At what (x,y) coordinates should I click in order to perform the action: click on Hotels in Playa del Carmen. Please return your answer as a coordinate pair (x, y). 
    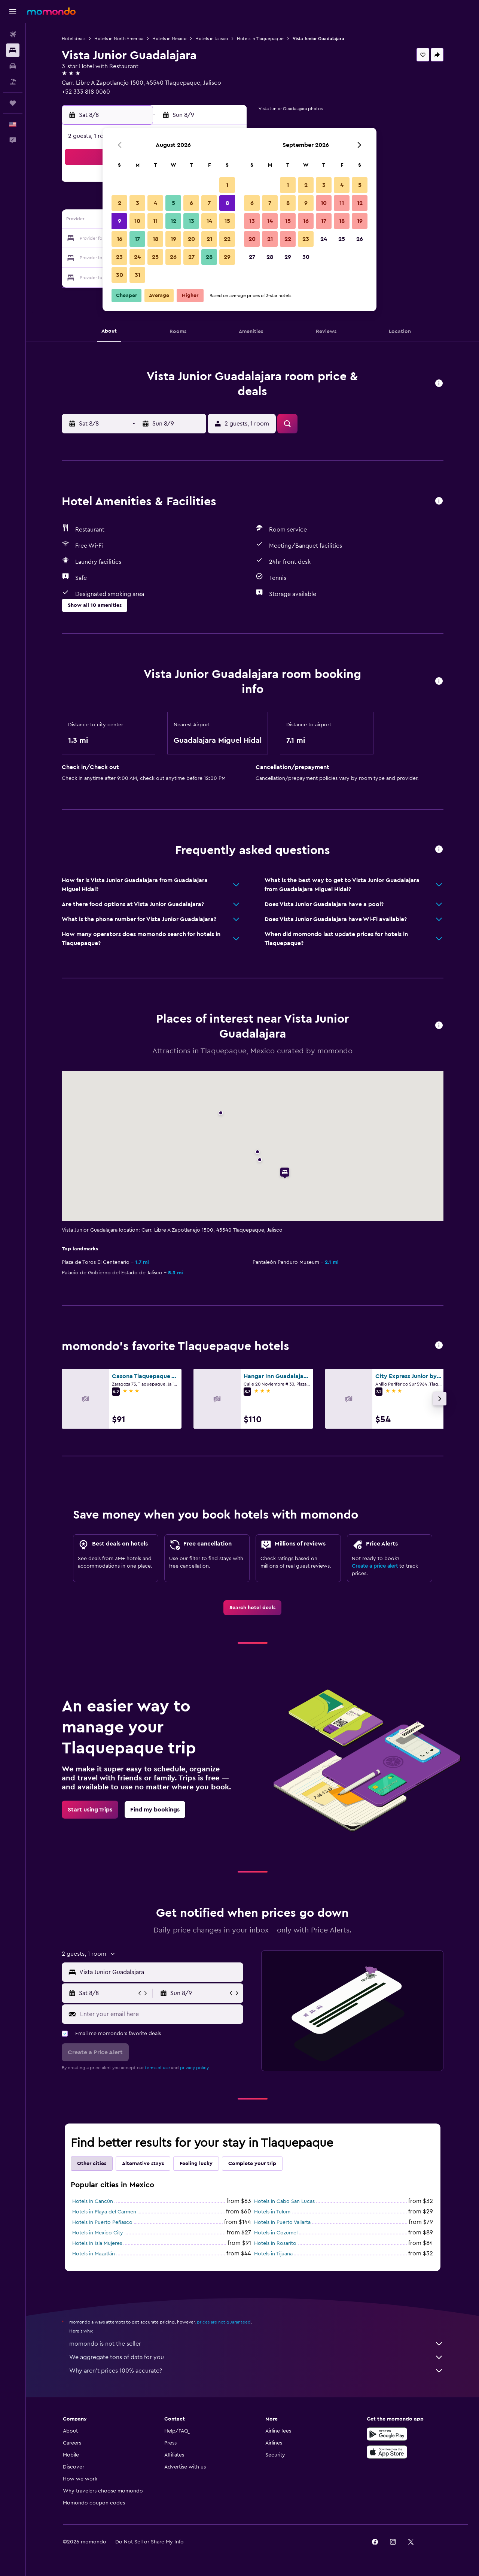
    Looking at the image, I should click on (104, 2212).